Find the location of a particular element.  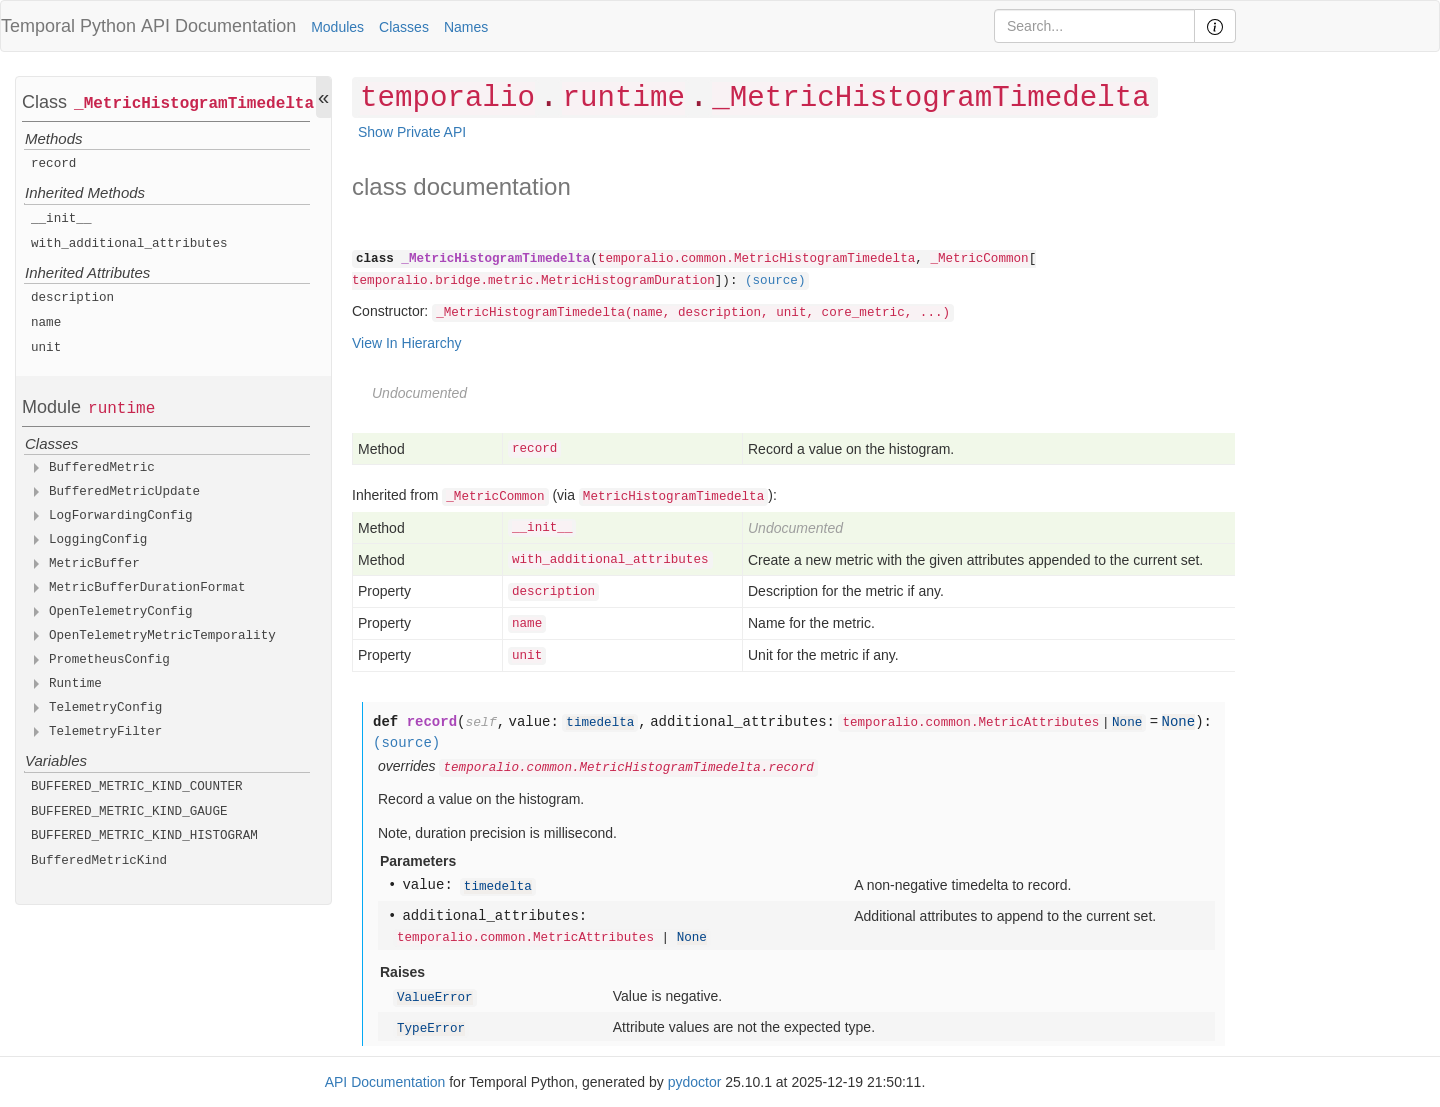

BufferedMetricUpdate is located at coordinates (124, 492).